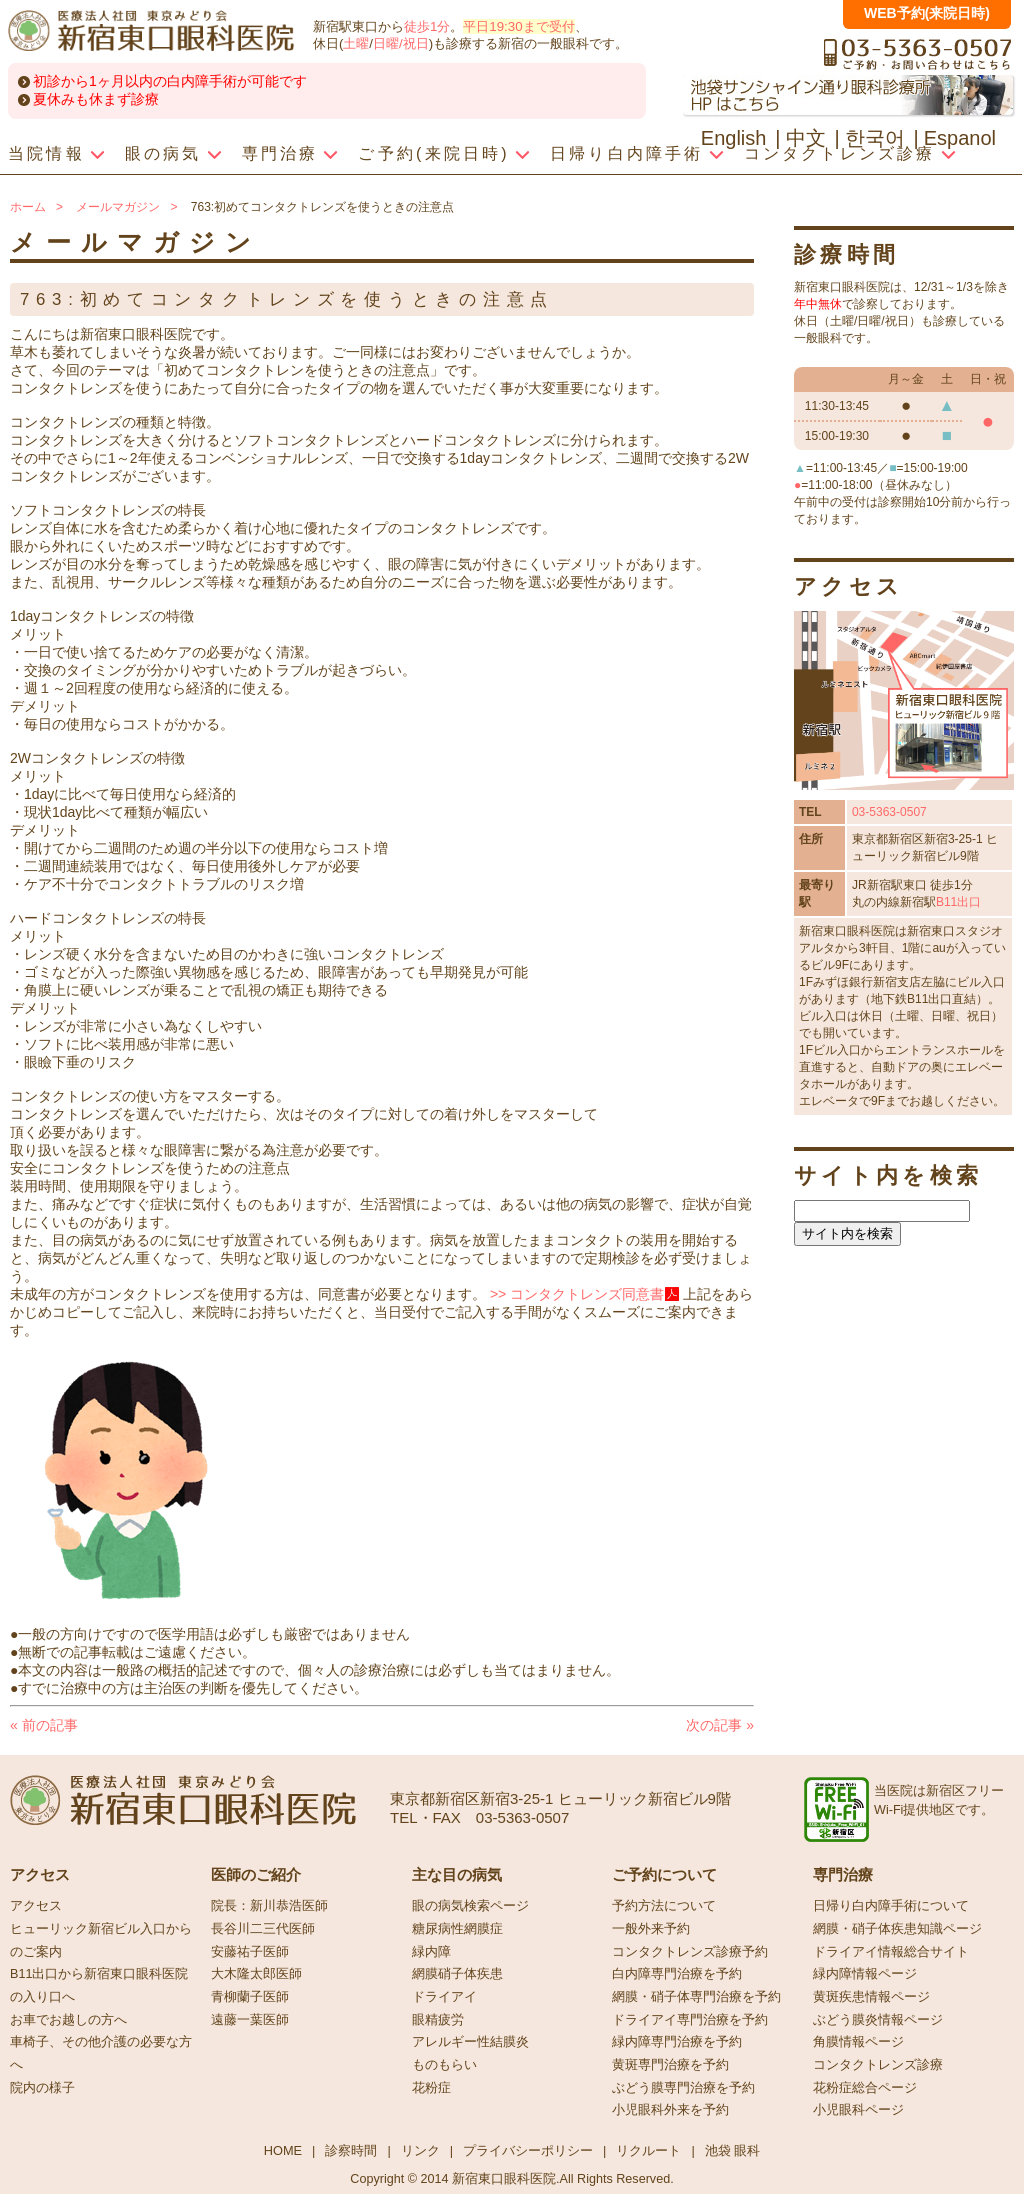 The image size is (1024, 2194). Describe the element at coordinates (927, 13) in the screenshot. I see `WEB予約(来院日時)` at that location.